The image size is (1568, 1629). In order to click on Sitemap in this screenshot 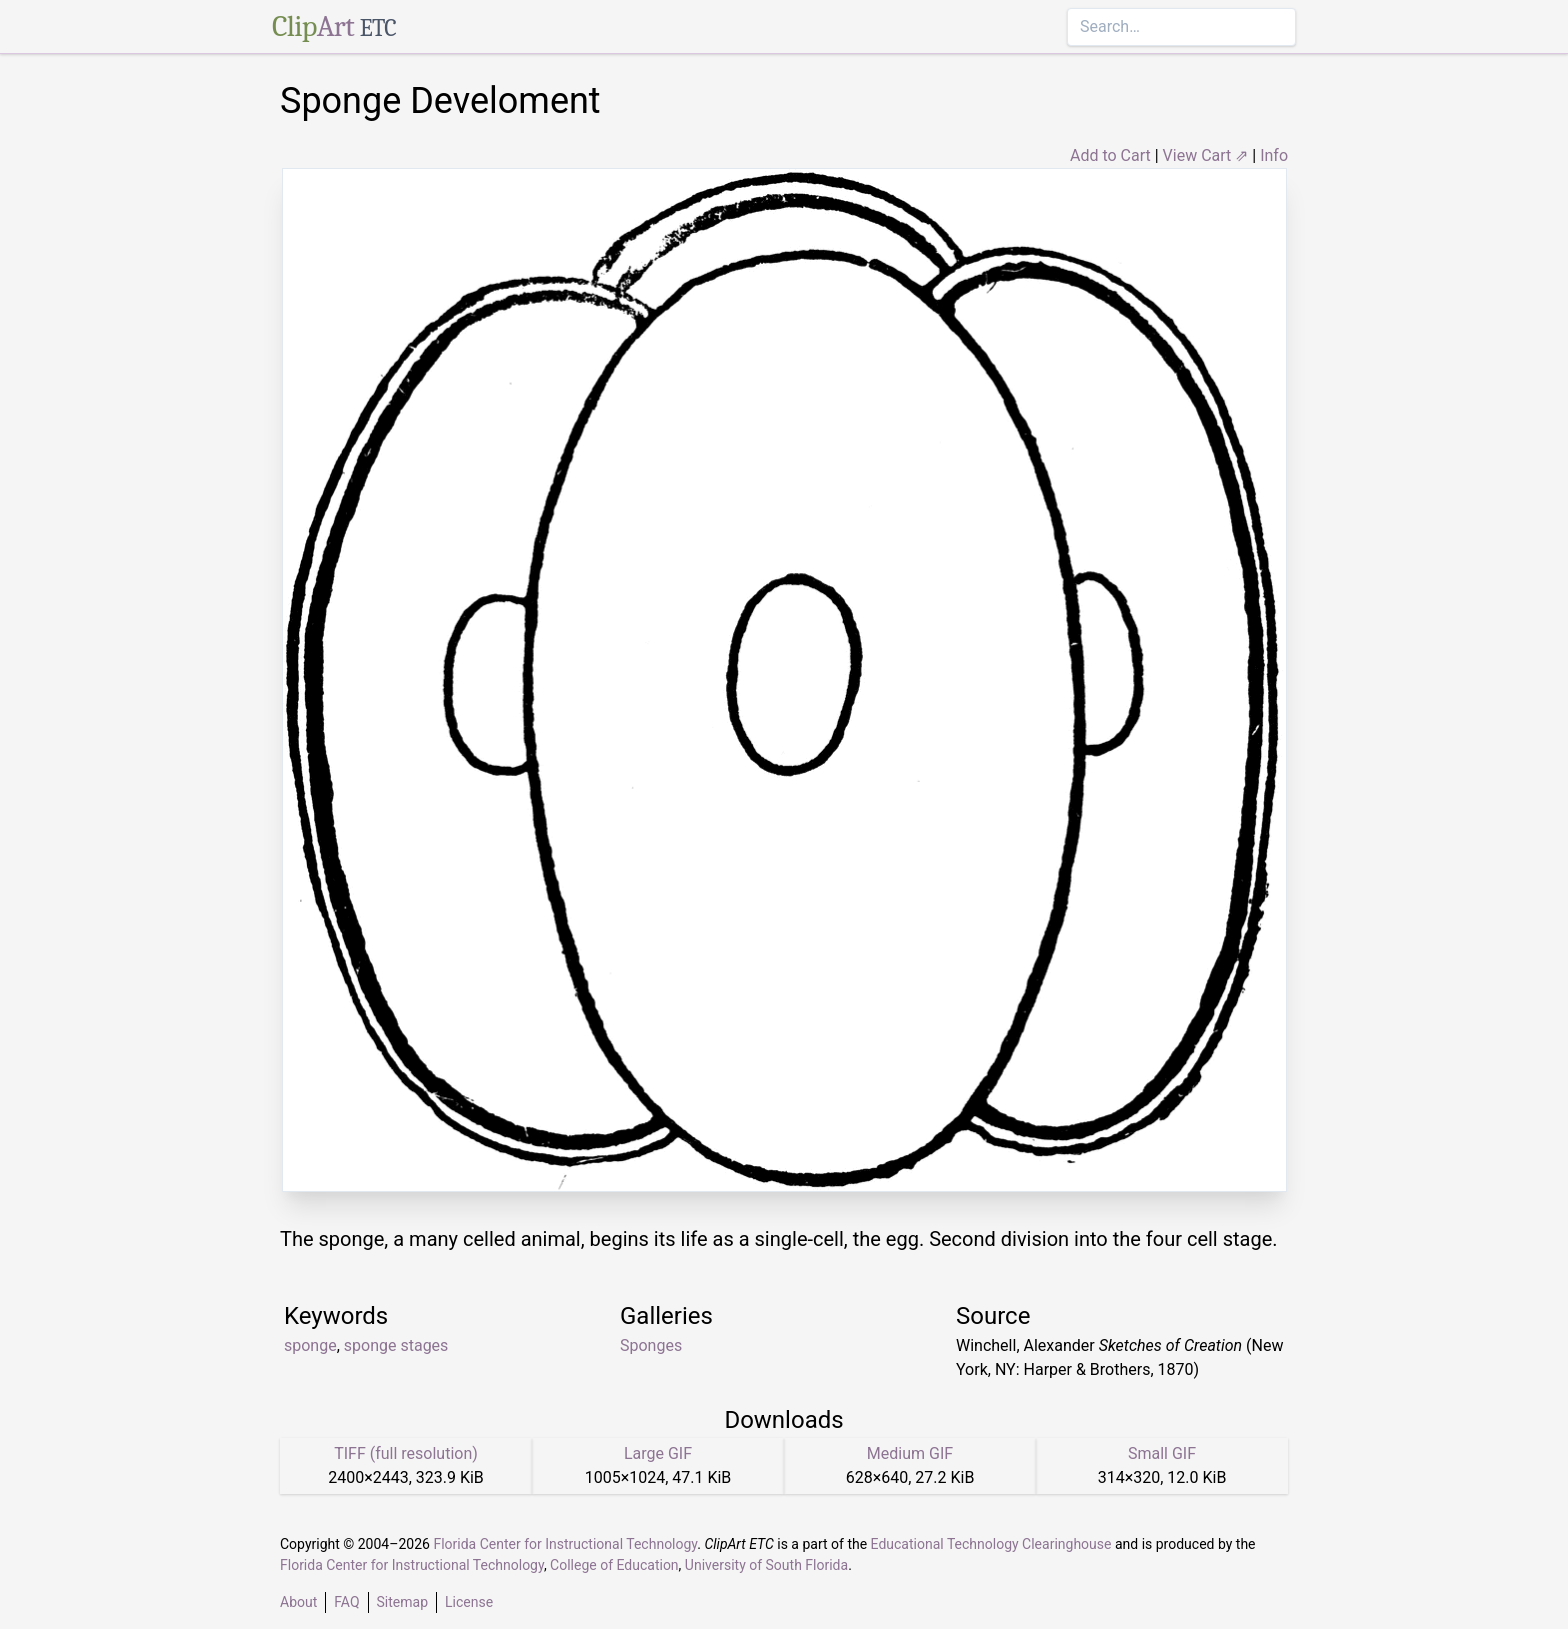, I will do `click(402, 1602)`.